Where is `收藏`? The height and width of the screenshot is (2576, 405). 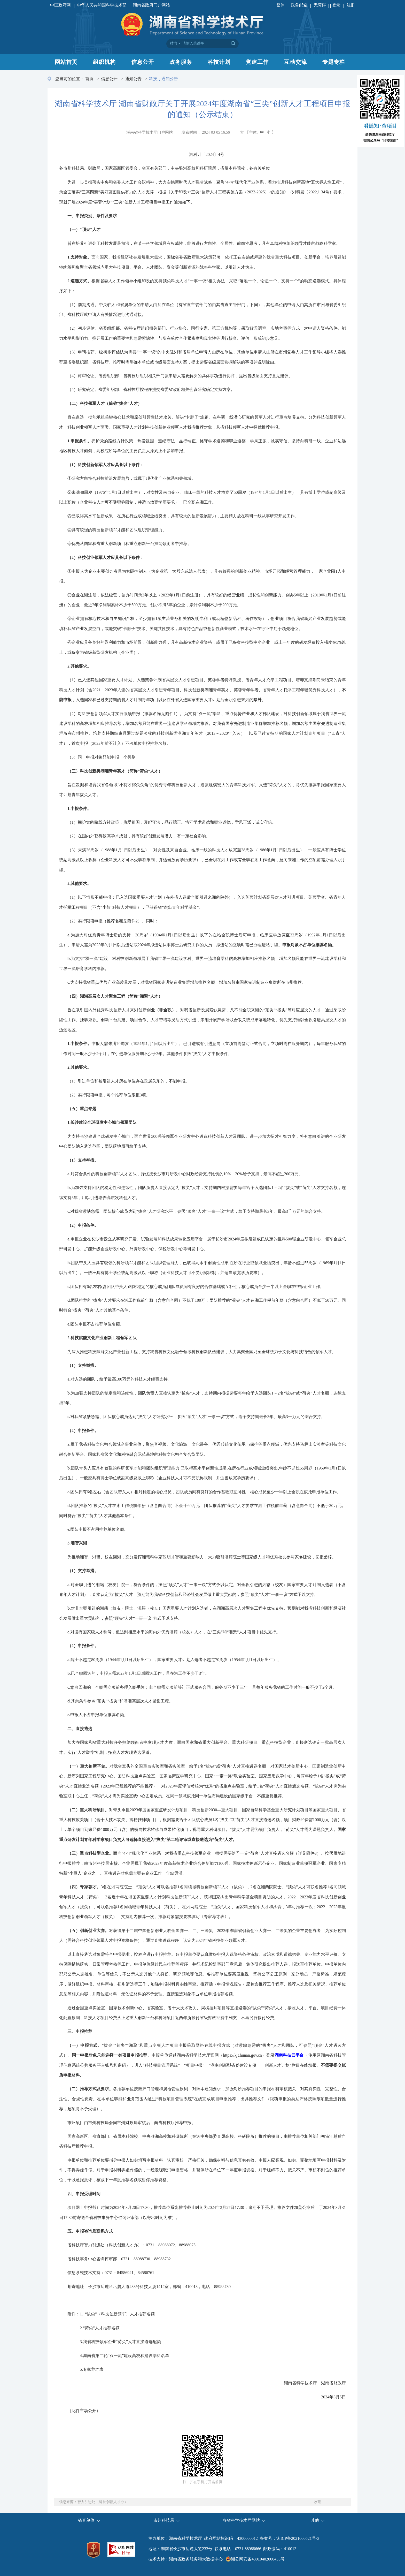
收藏 is located at coordinates (317, 2502).